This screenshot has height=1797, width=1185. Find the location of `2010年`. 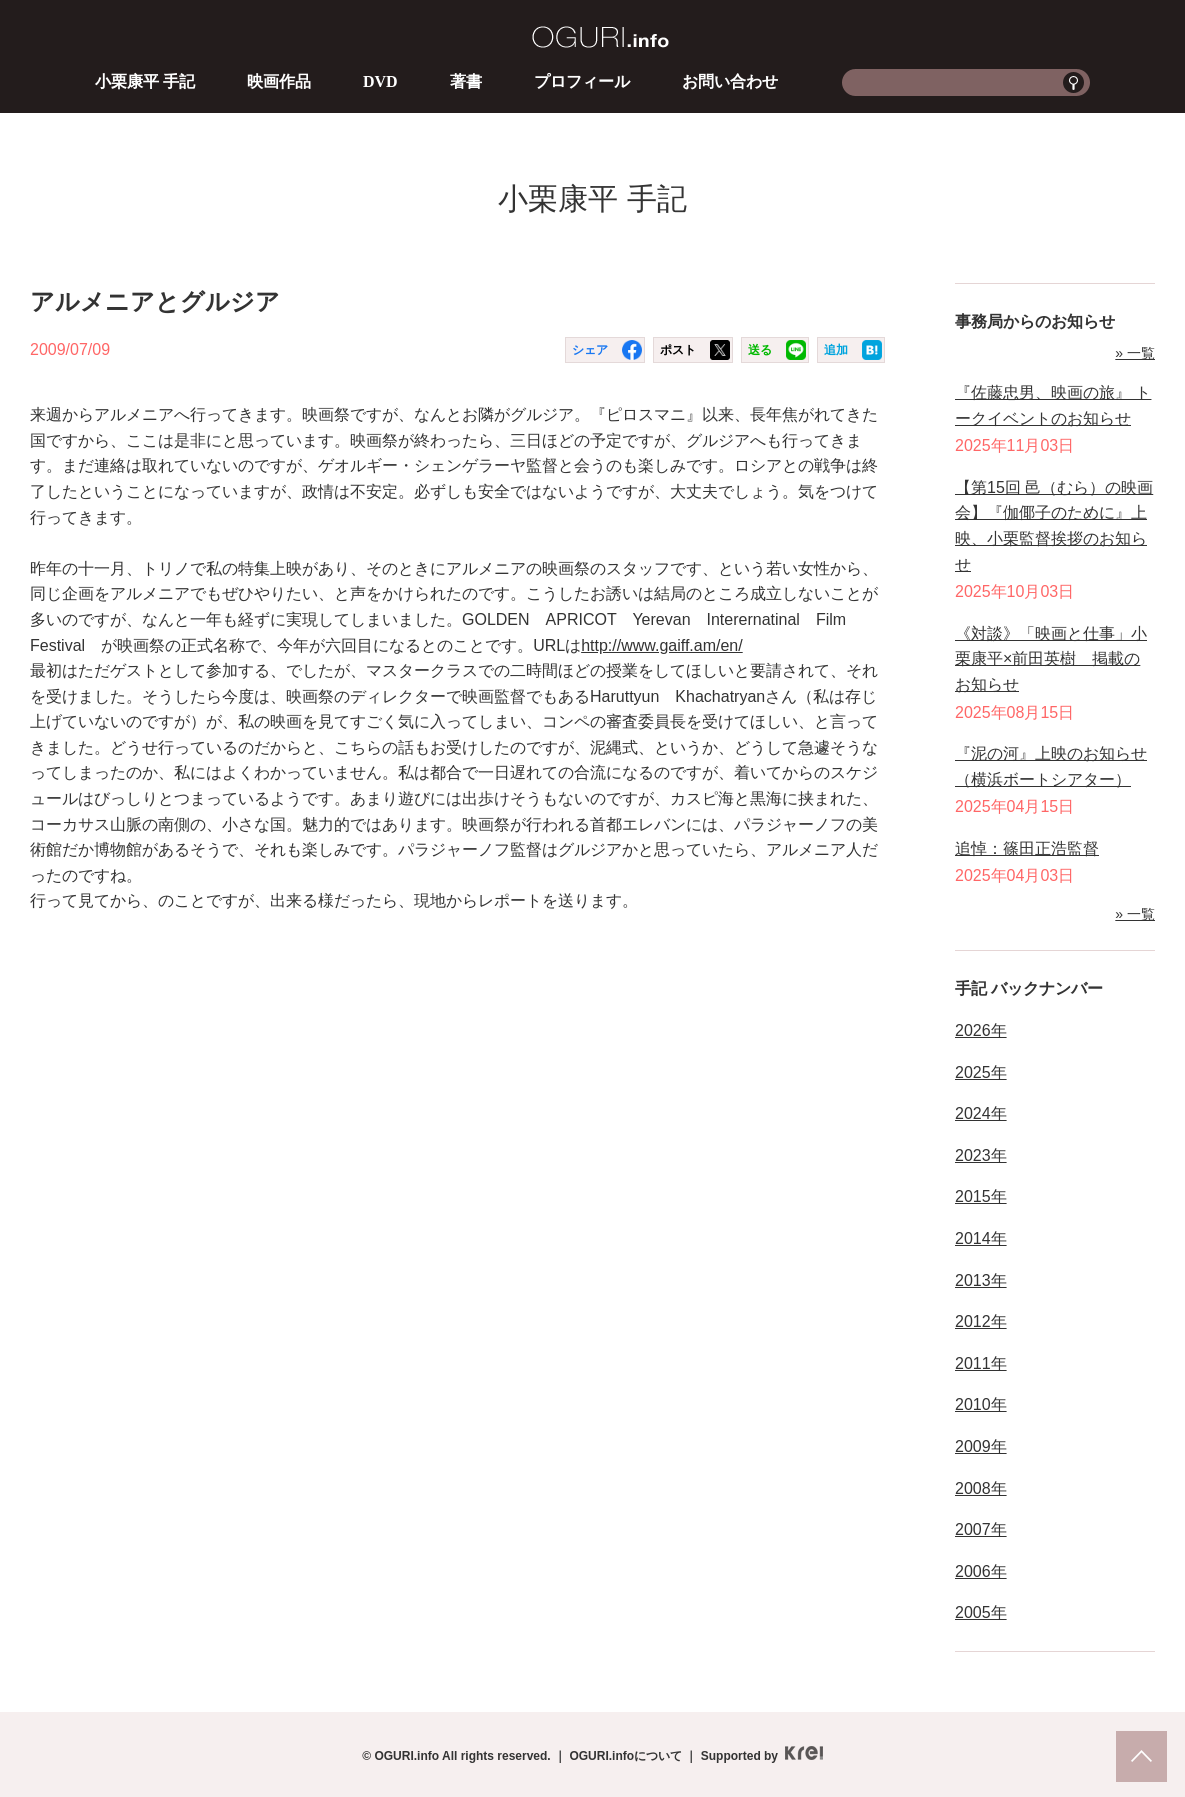

2010年 is located at coordinates (981, 1404).